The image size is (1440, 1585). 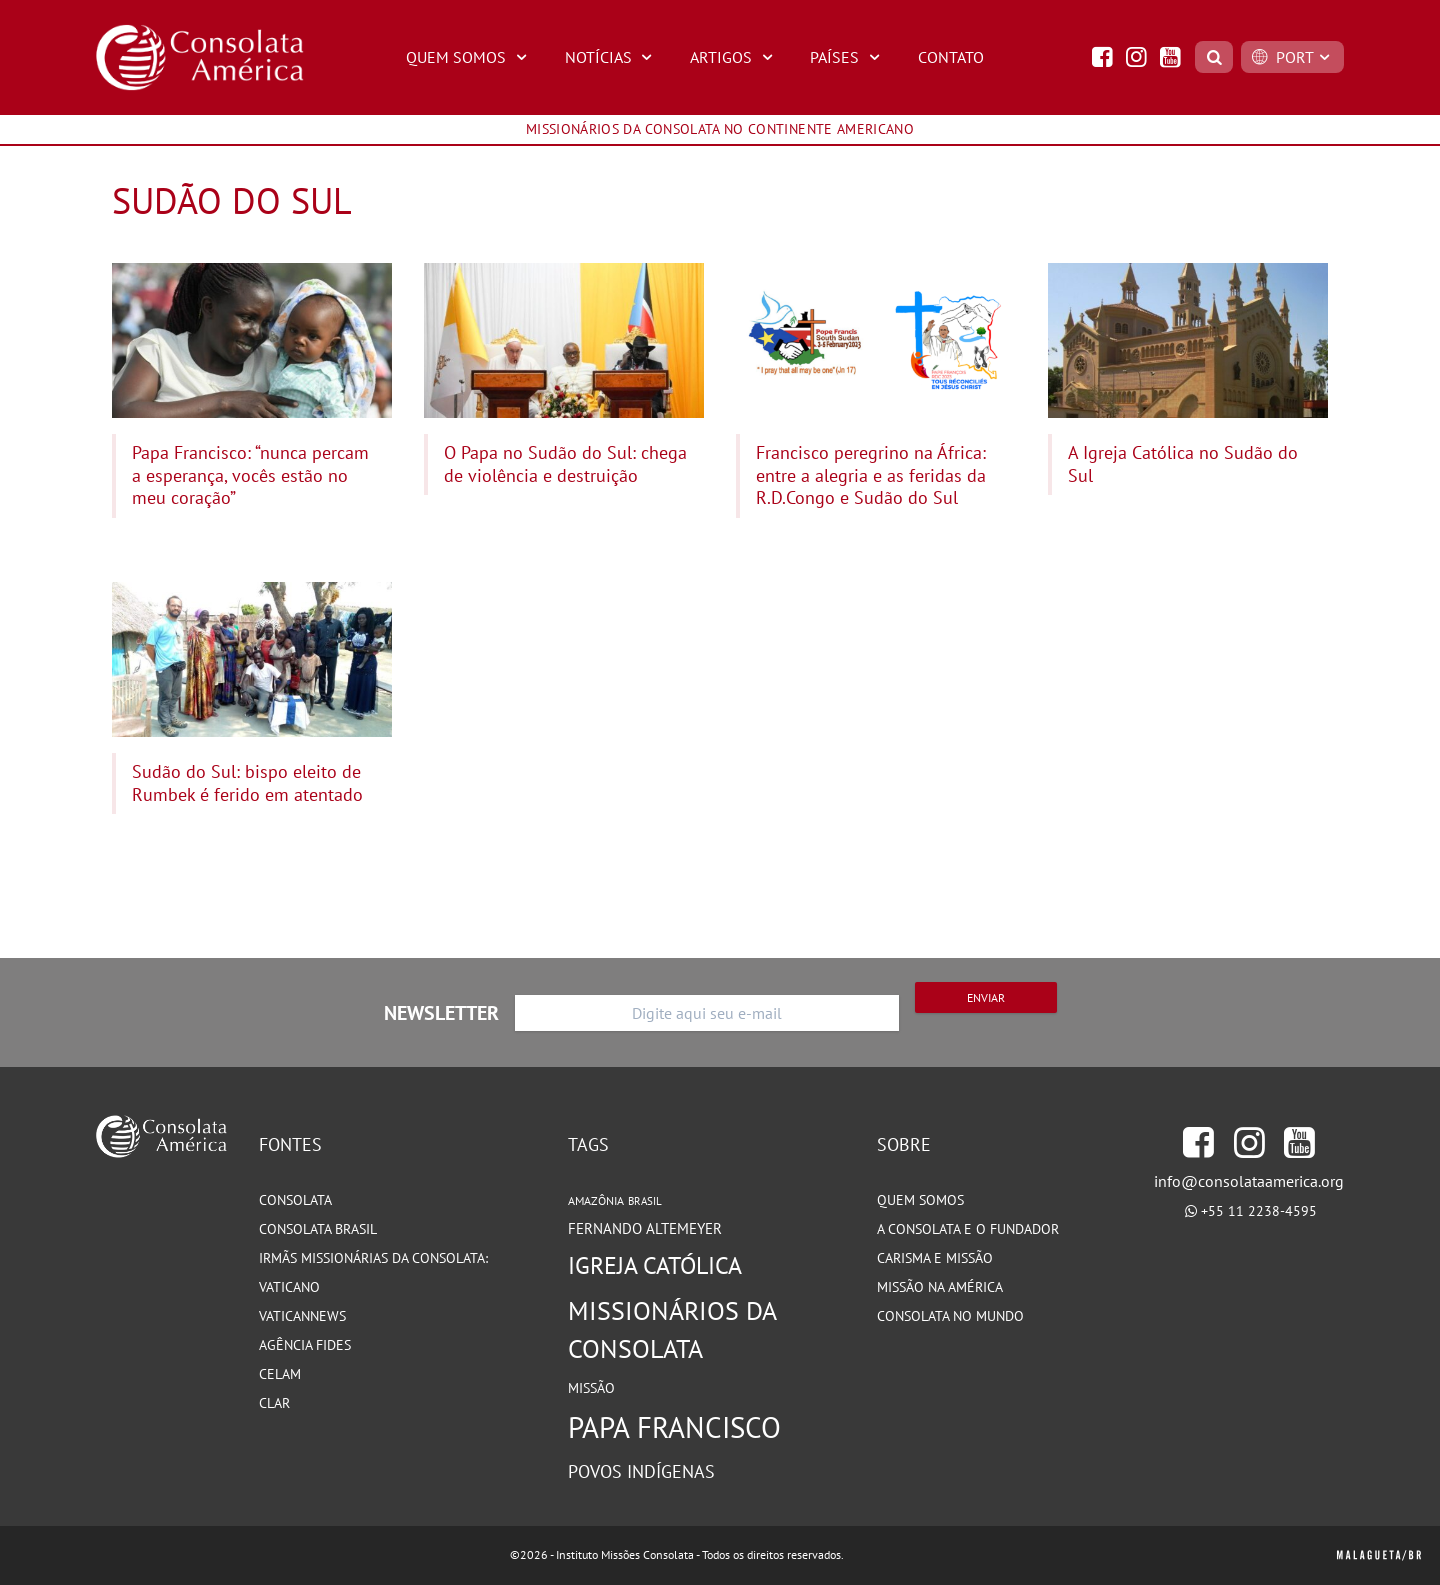 I want to click on Países, so click(x=847, y=57).